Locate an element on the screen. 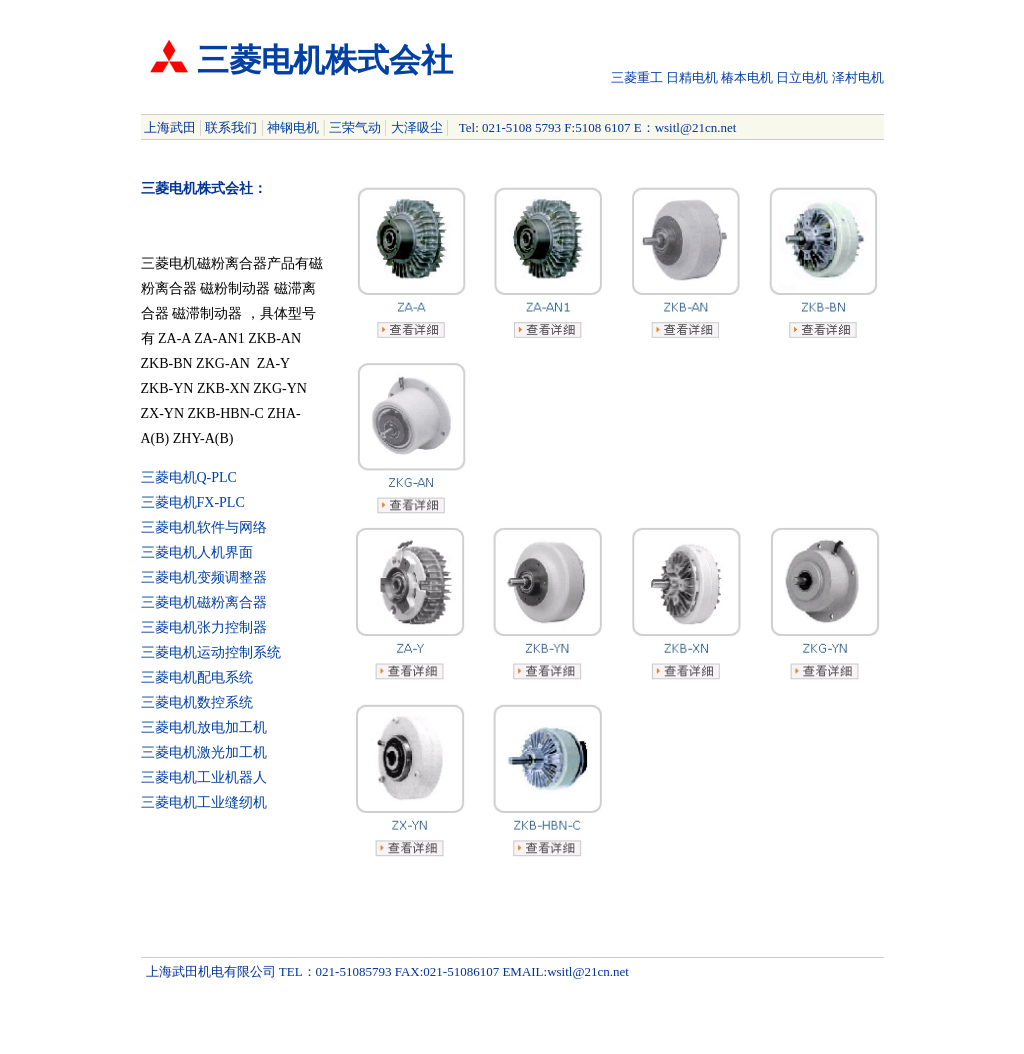  三菱电机配电系统 is located at coordinates (197, 677).